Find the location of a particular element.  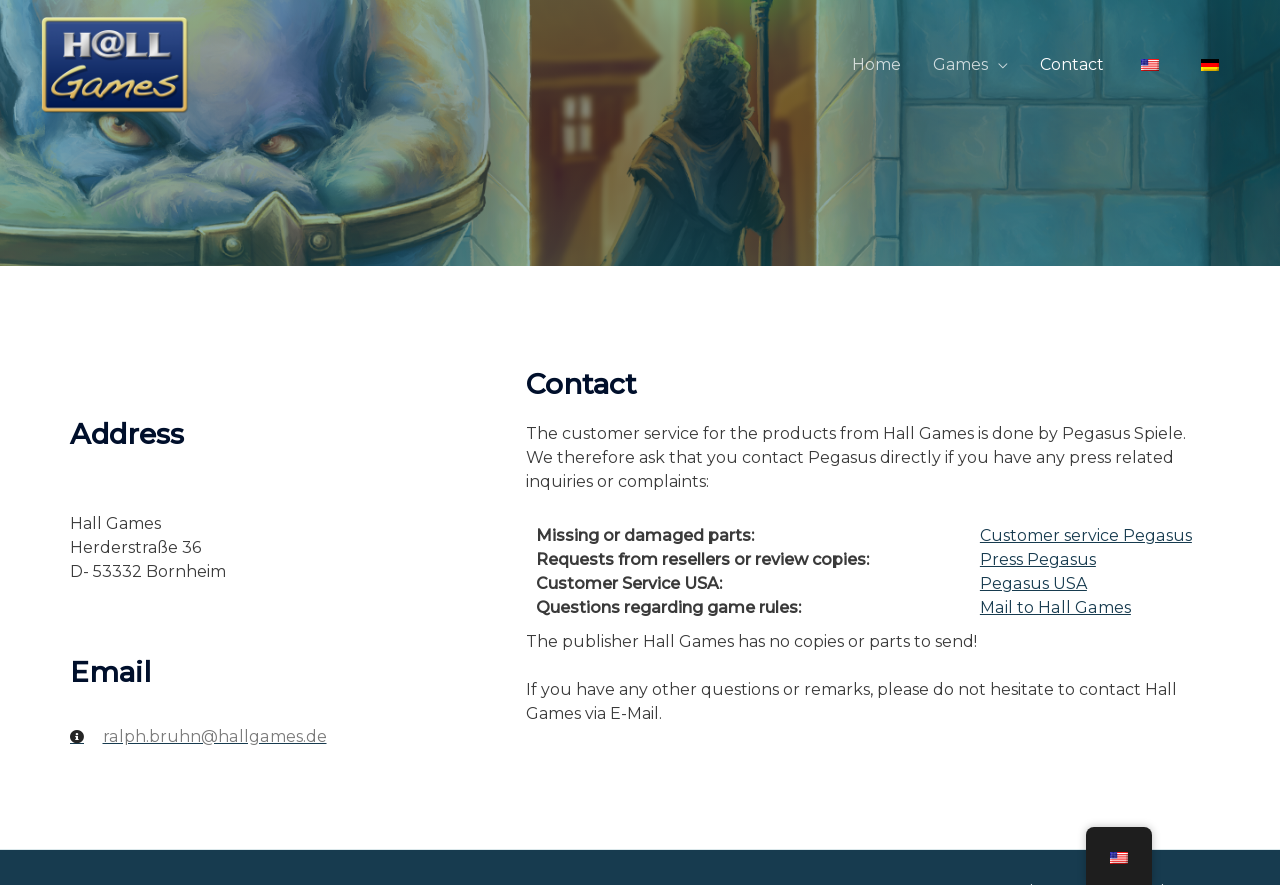

Home is located at coordinates (876, 64).